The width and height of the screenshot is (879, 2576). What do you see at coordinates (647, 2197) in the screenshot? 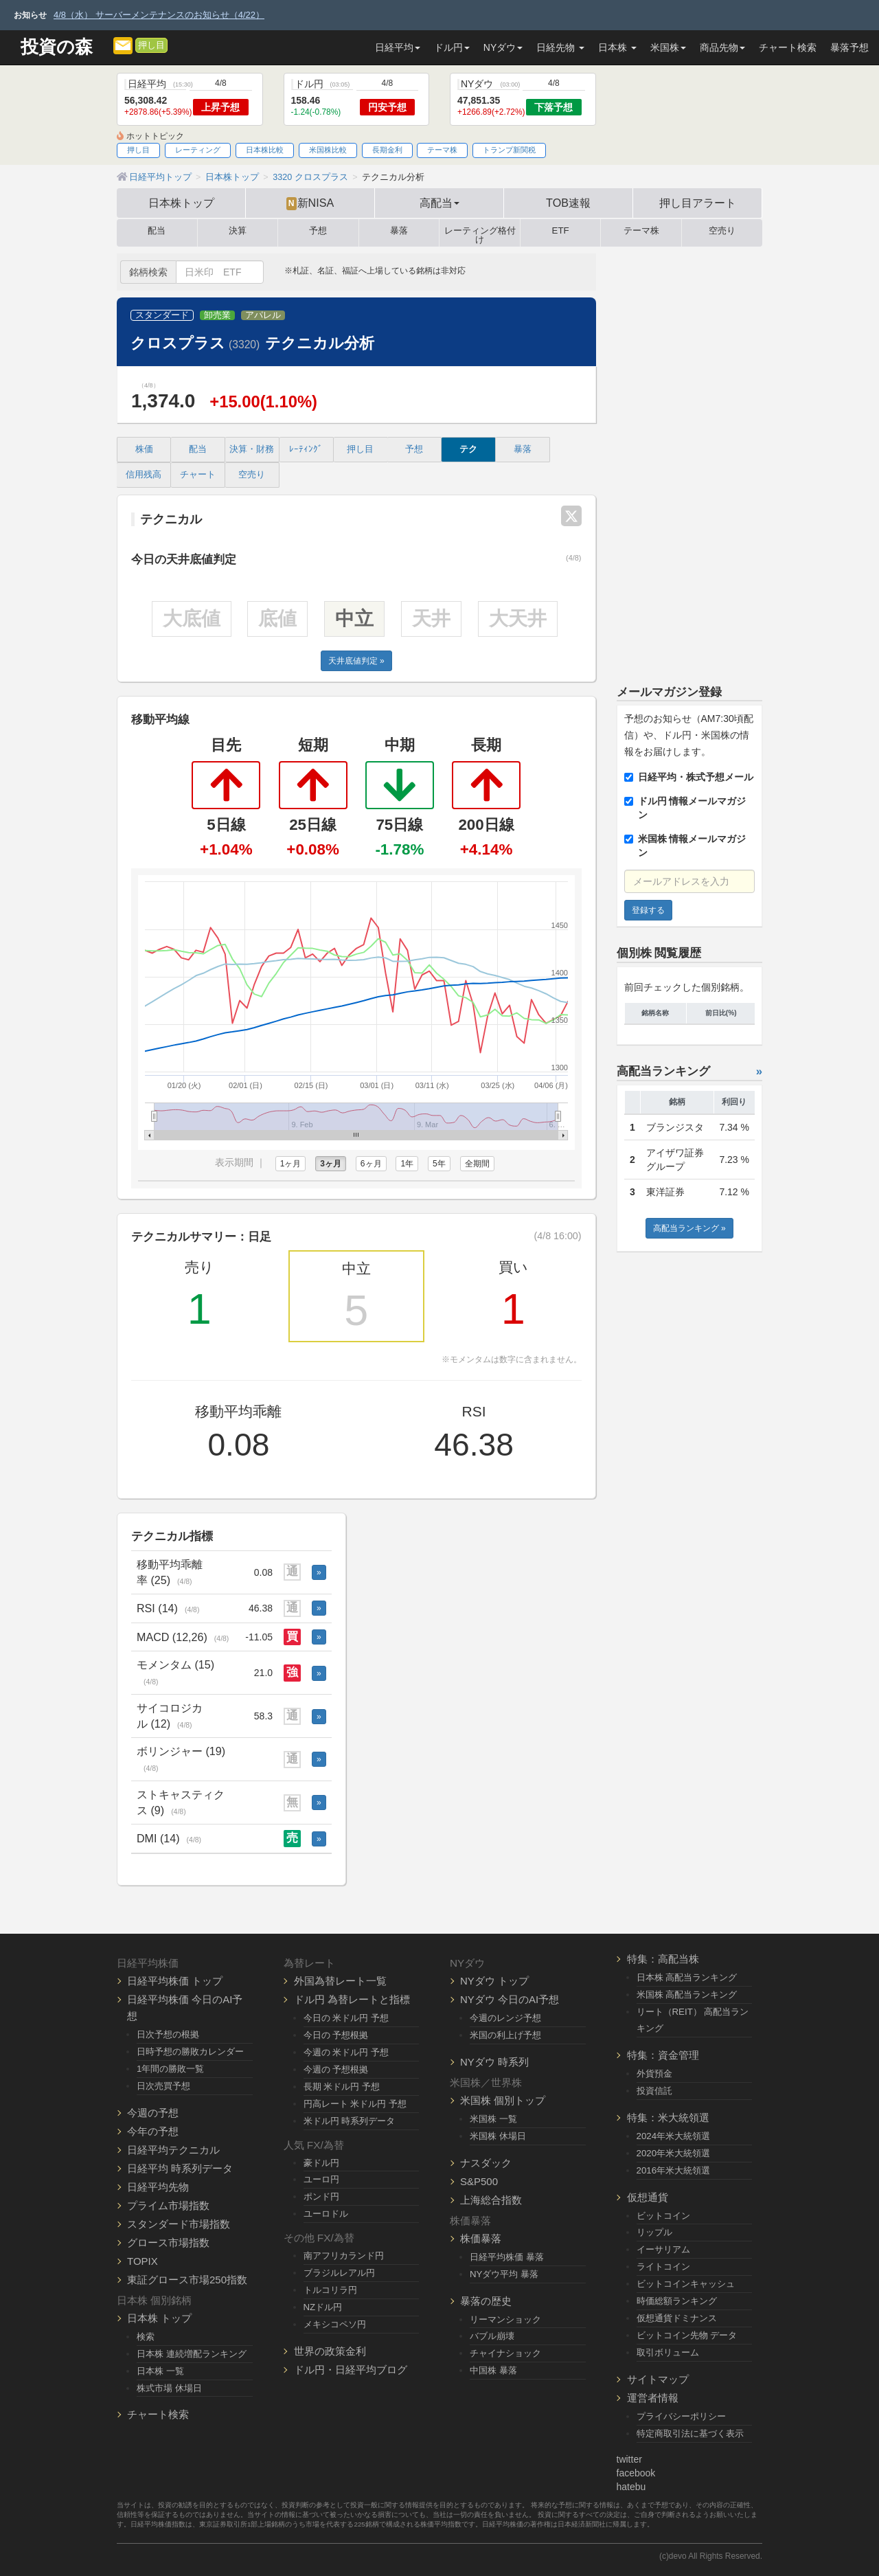
I see `仮想通貨` at bounding box center [647, 2197].